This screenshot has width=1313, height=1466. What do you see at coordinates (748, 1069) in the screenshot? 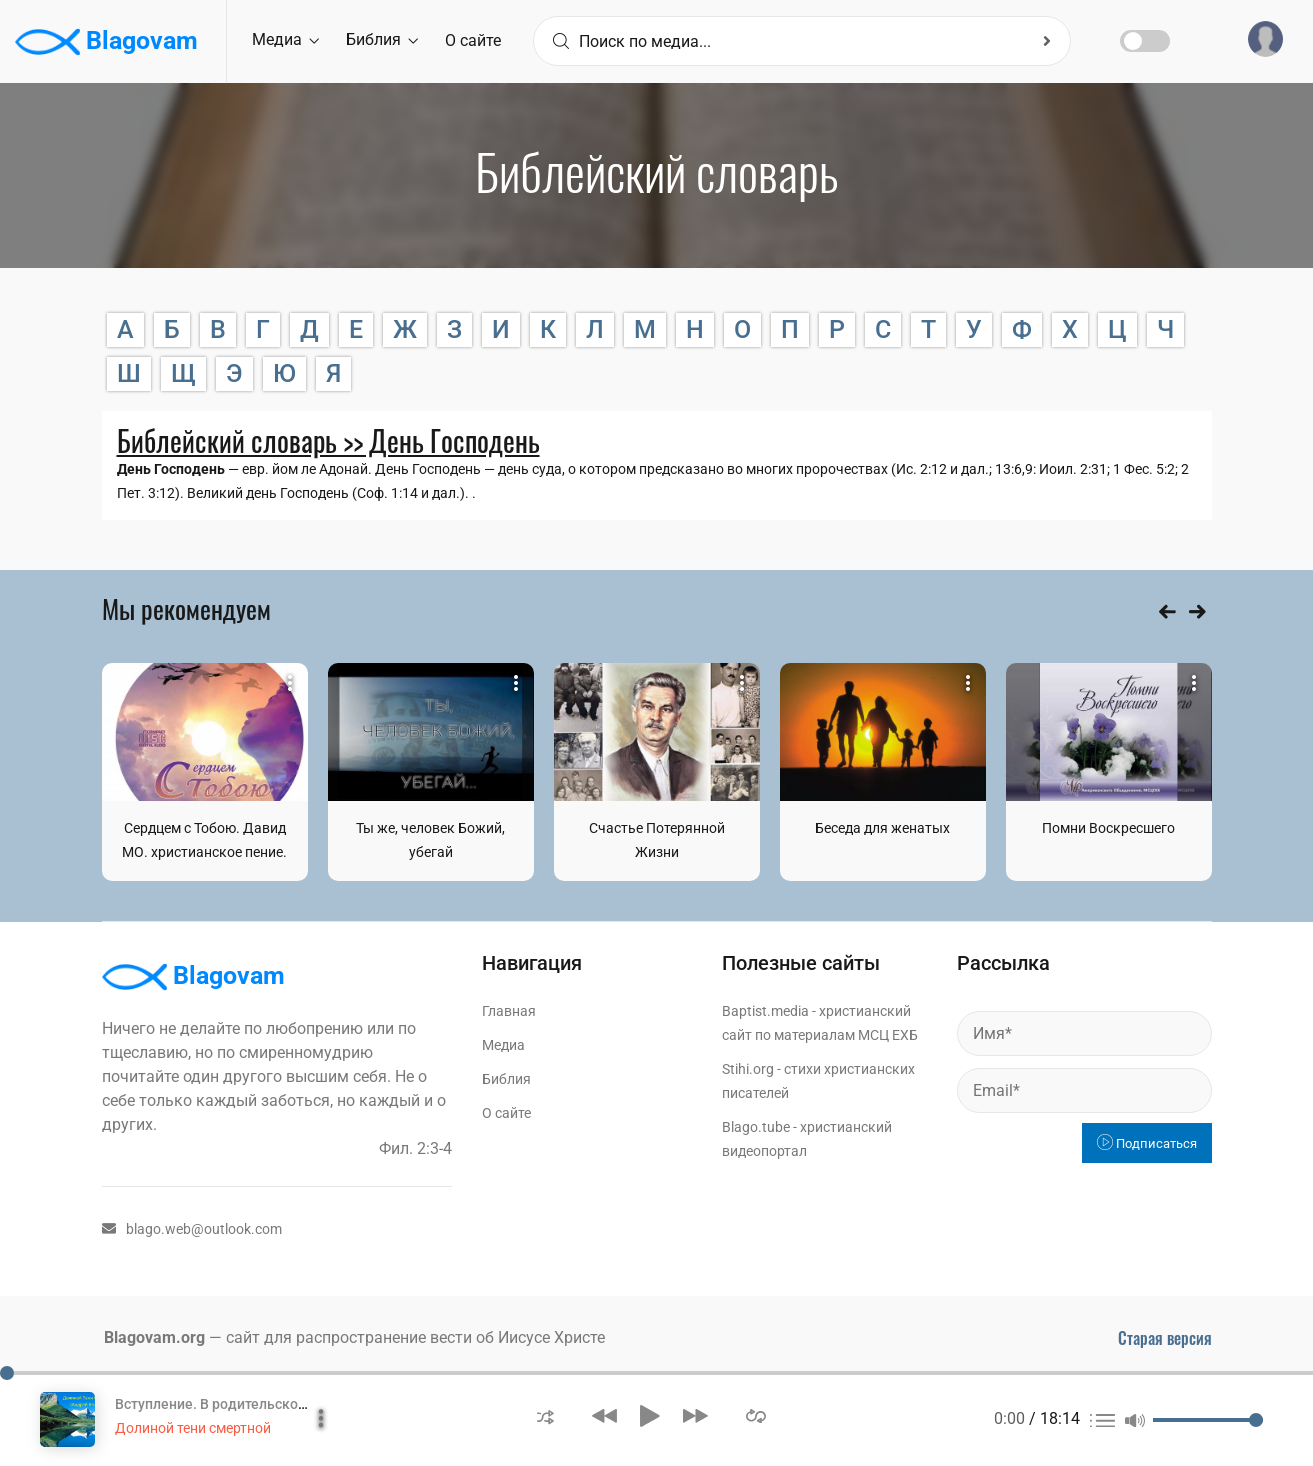
I see `Stihi.org` at bounding box center [748, 1069].